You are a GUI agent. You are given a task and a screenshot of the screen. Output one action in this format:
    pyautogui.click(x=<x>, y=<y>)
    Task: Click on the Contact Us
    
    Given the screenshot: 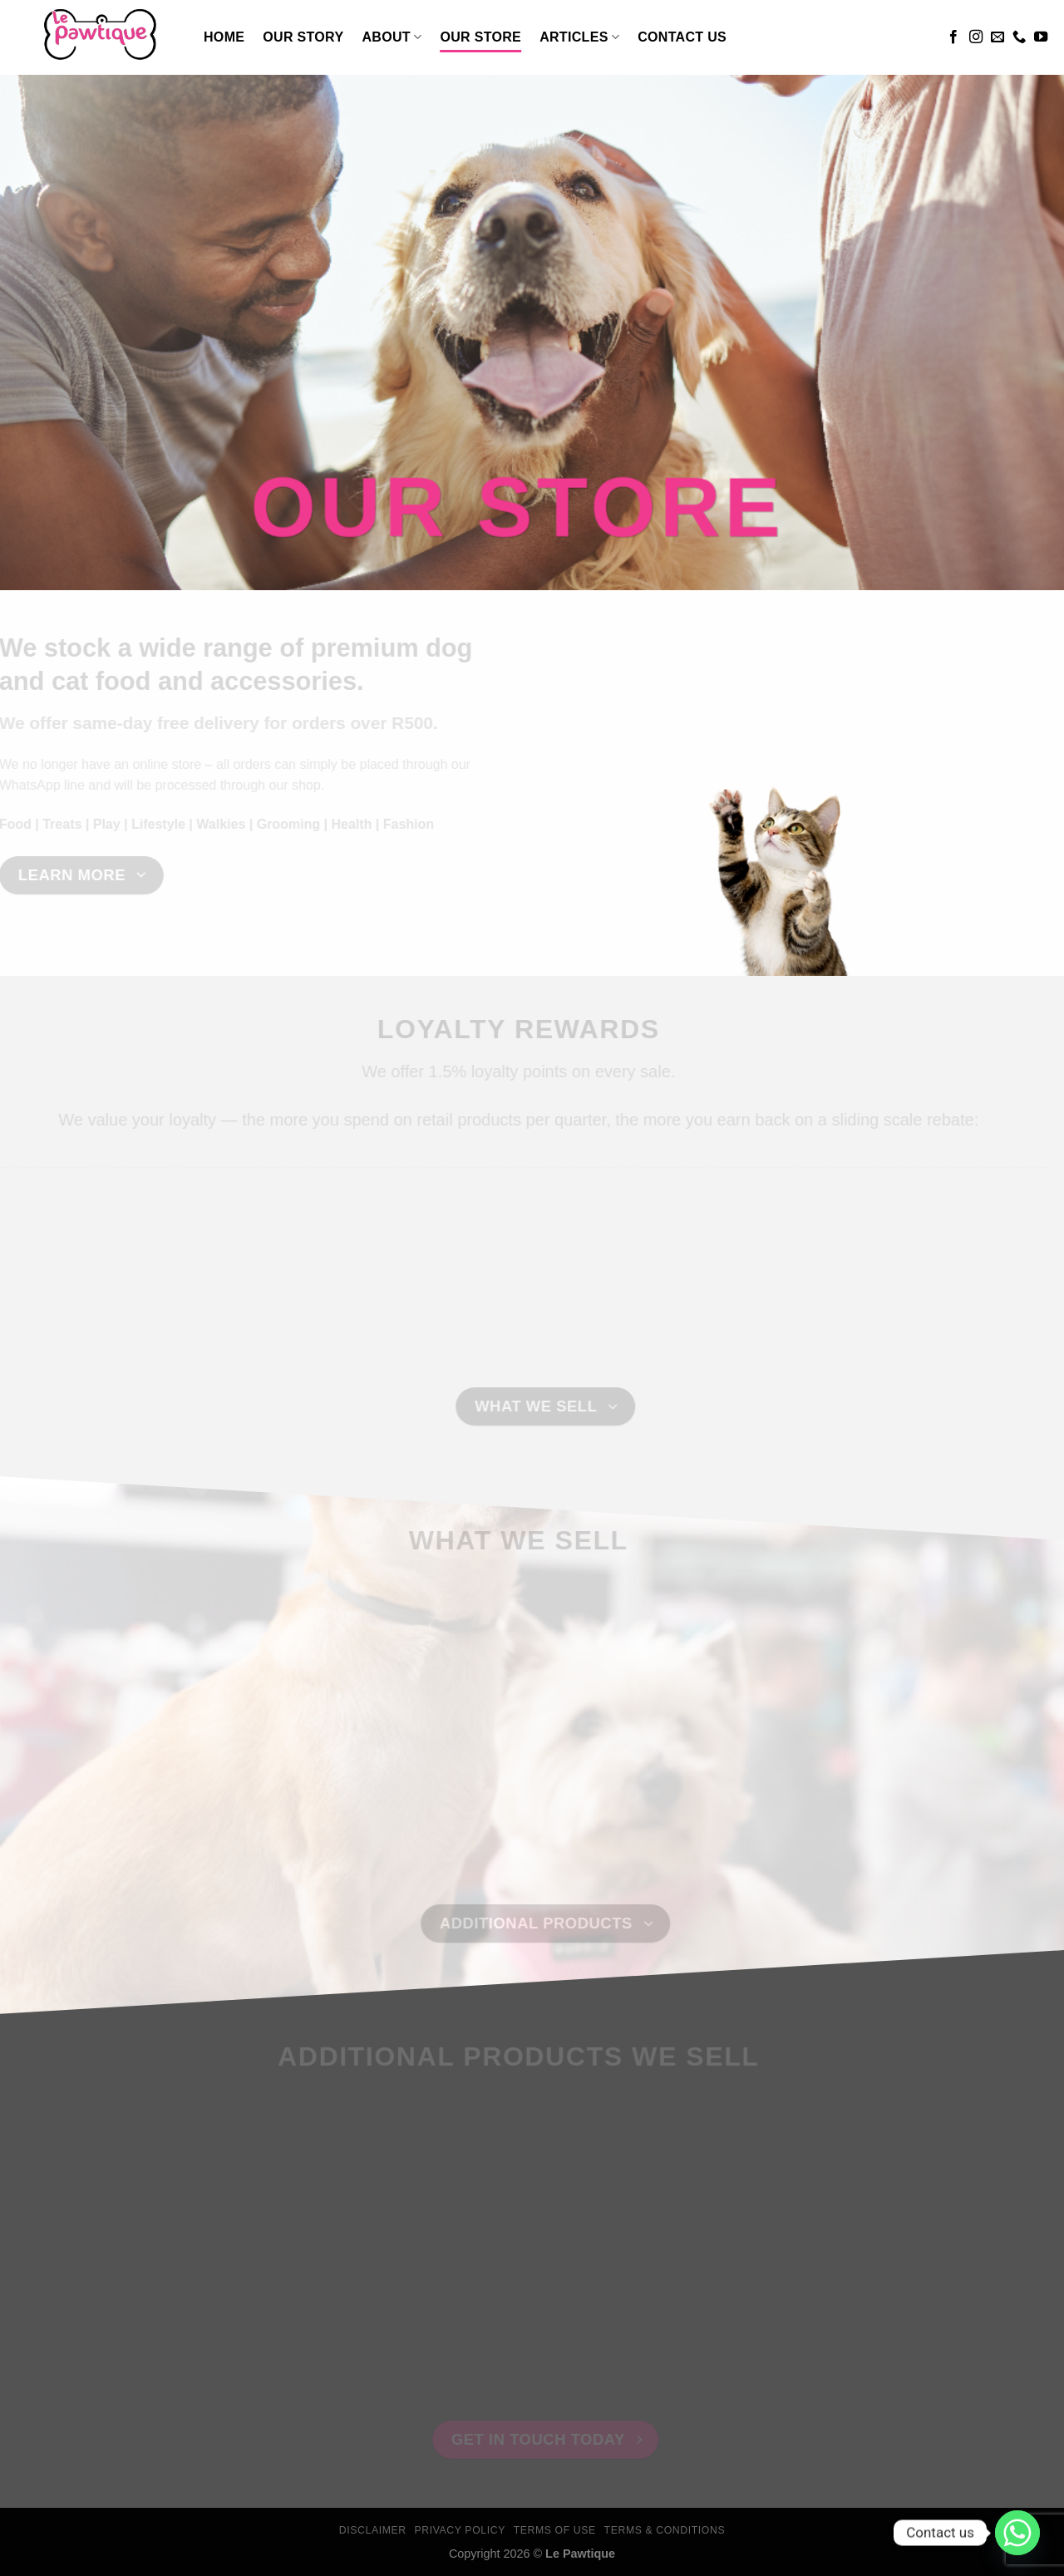 What is the action you would take?
    pyautogui.click(x=682, y=37)
    